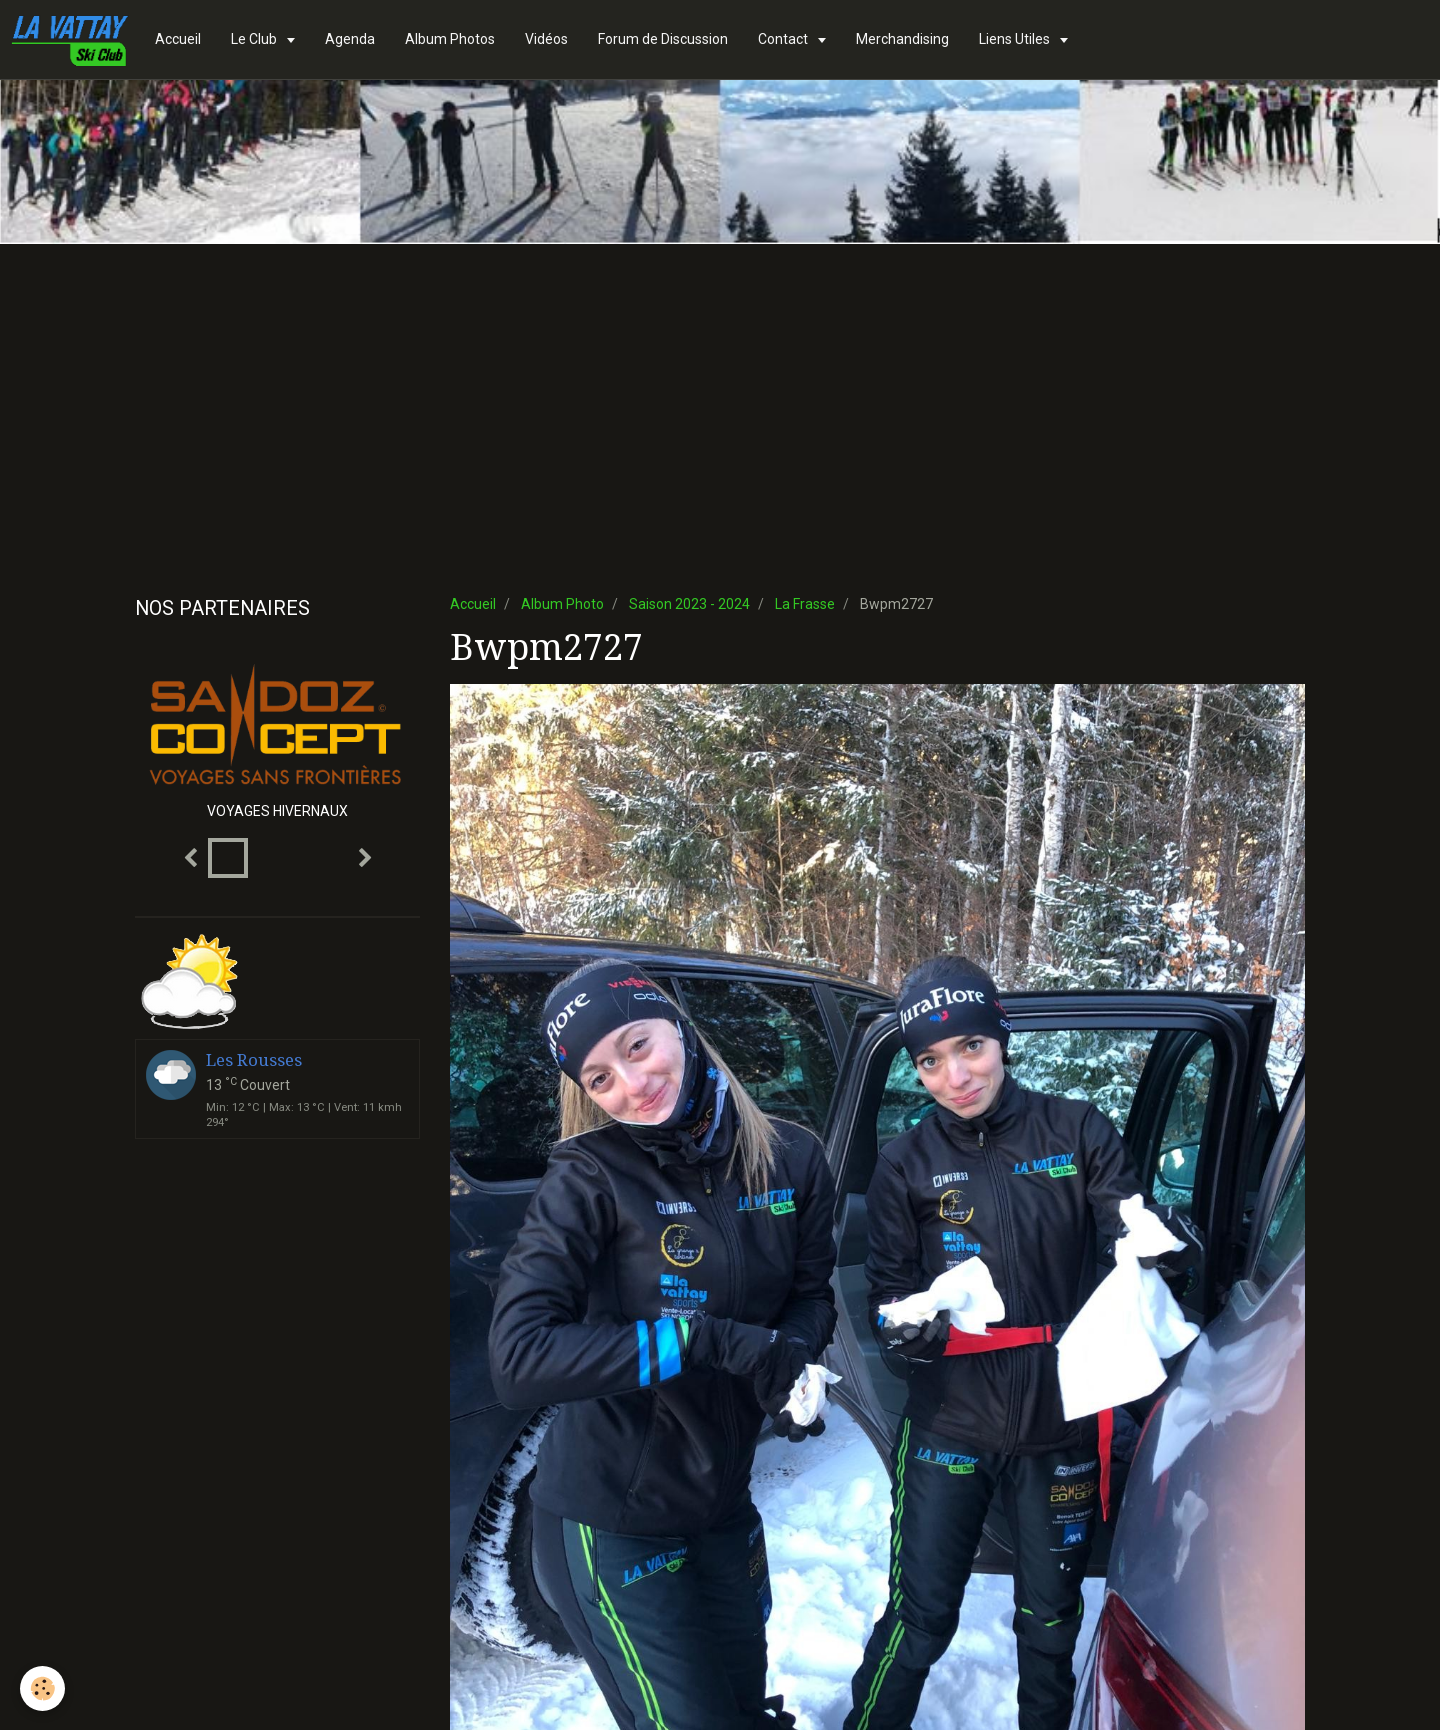 The image size is (1440, 1730). What do you see at coordinates (350, 39) in the screenshot?
I see `Agenda` at bounding box center [350, 39].